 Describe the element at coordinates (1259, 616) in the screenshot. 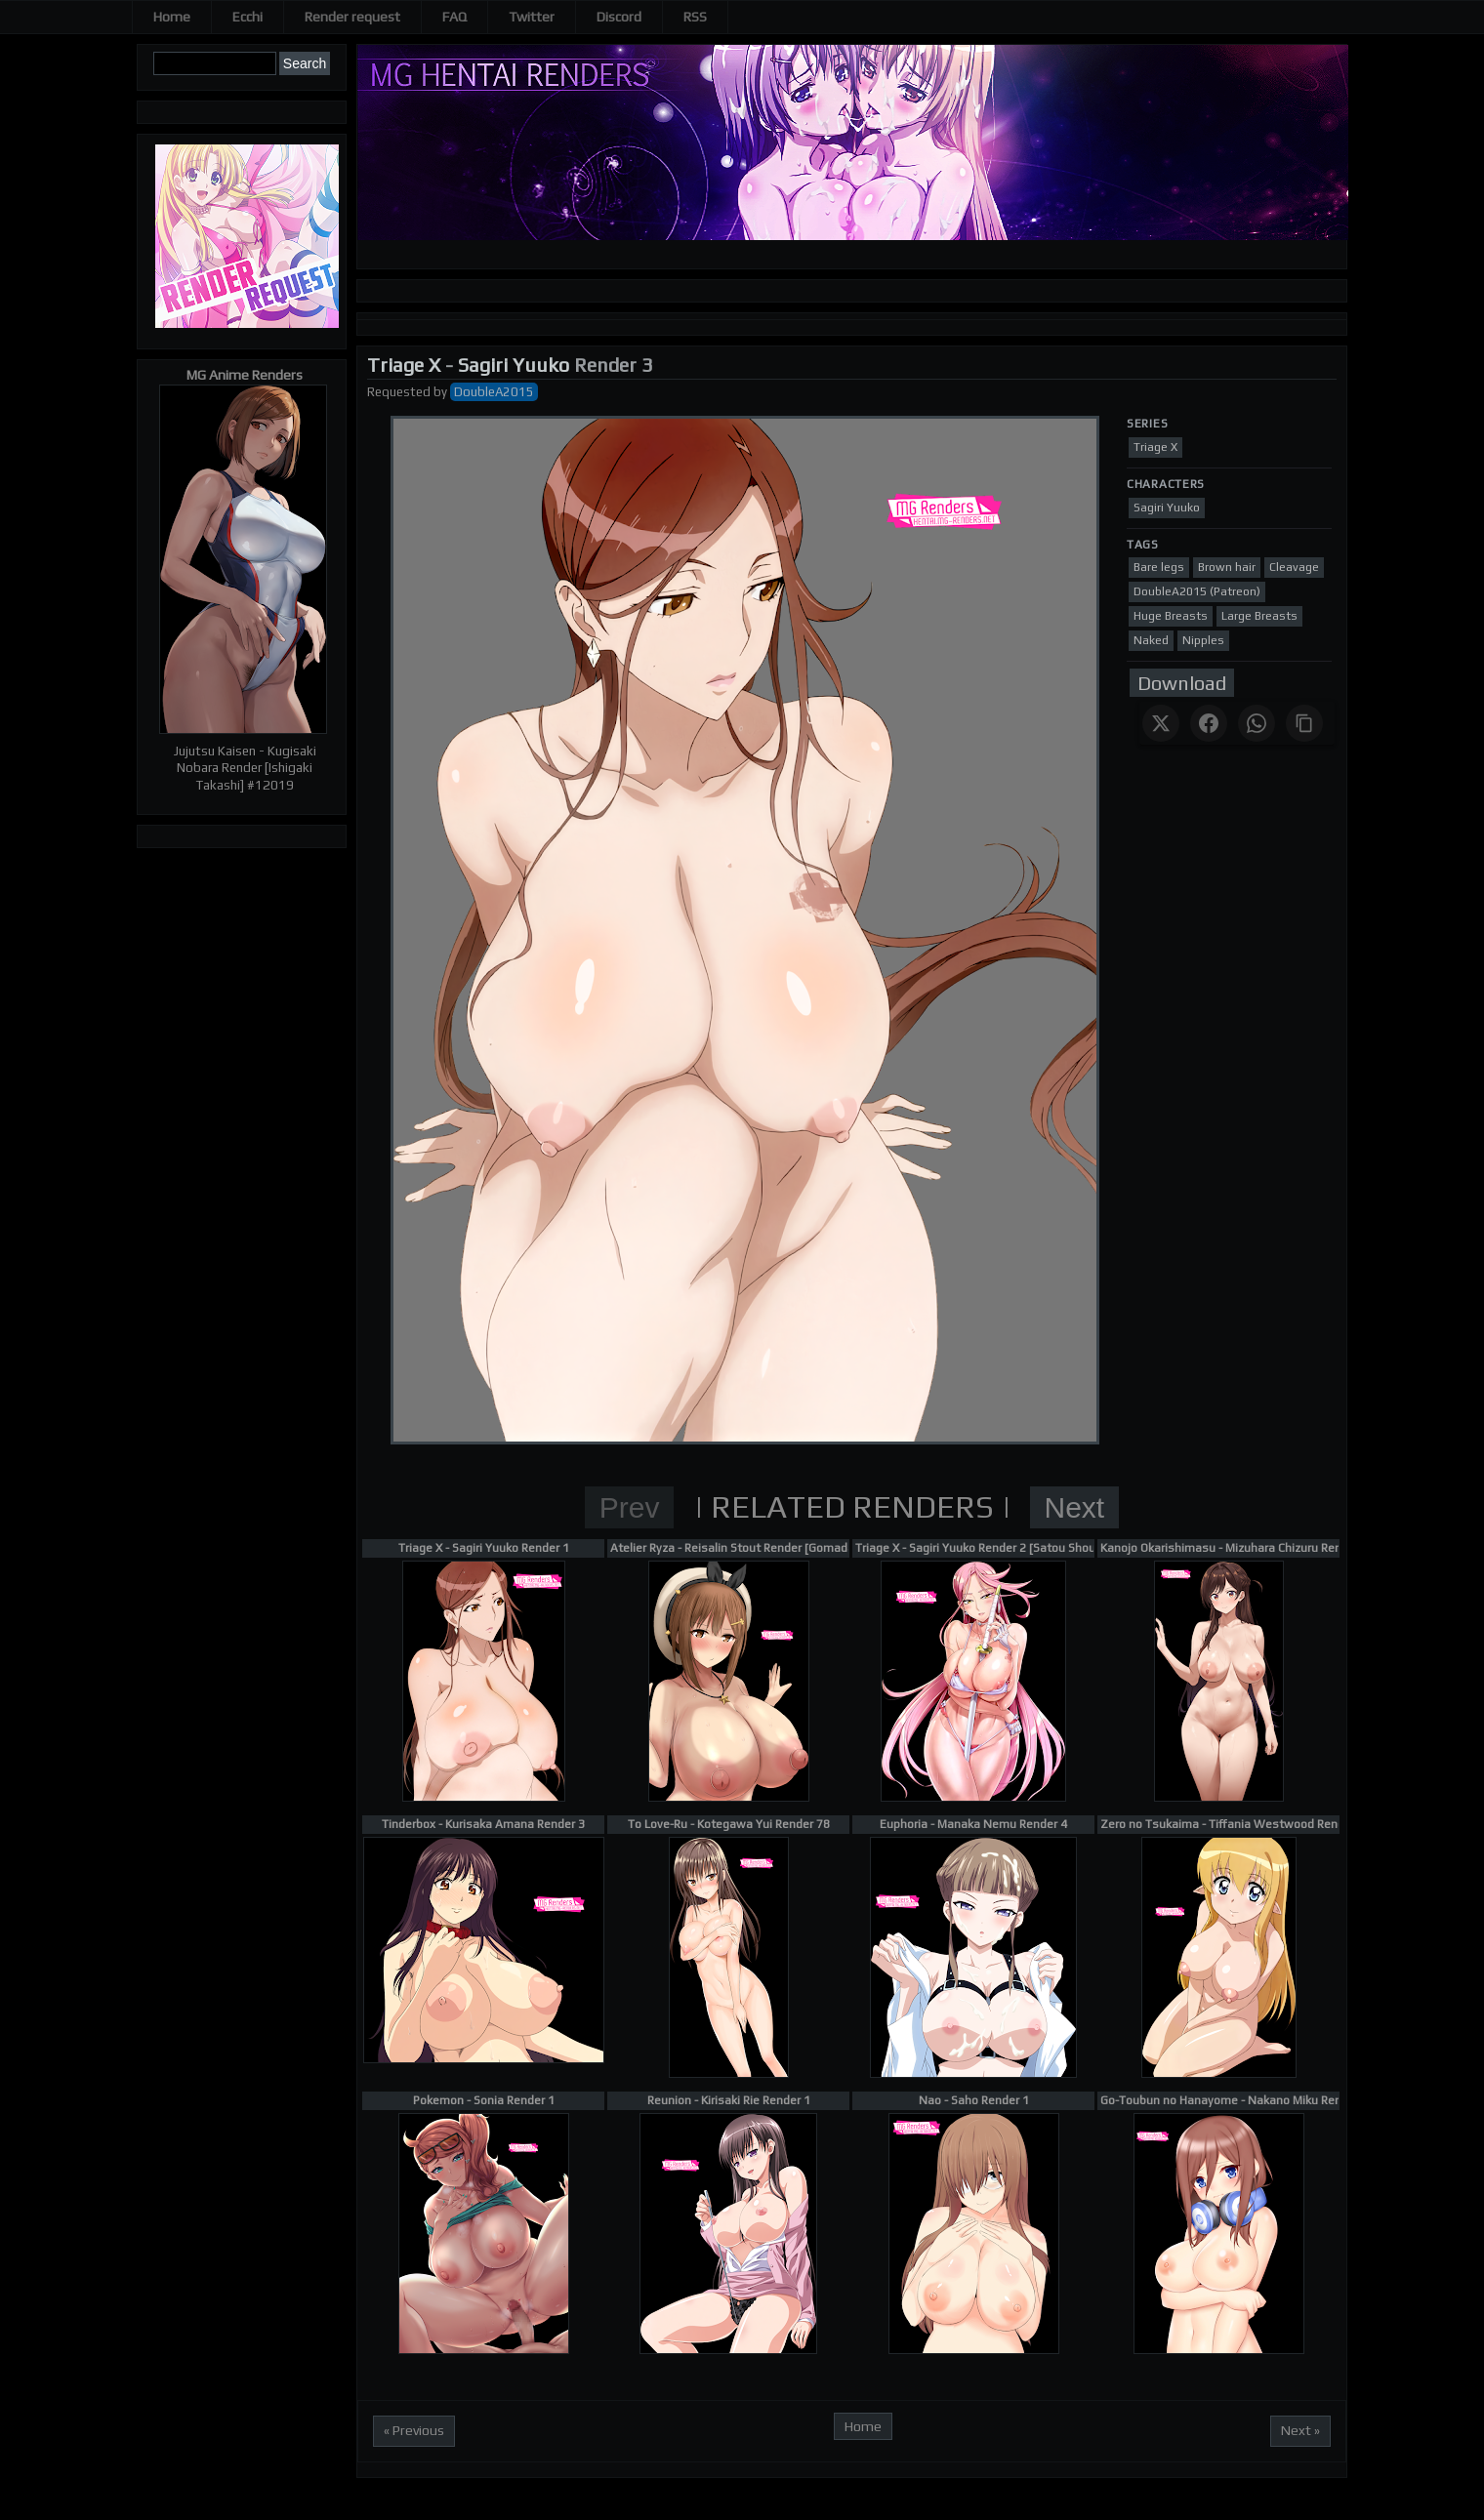

I see `Large Breasts` at that location.